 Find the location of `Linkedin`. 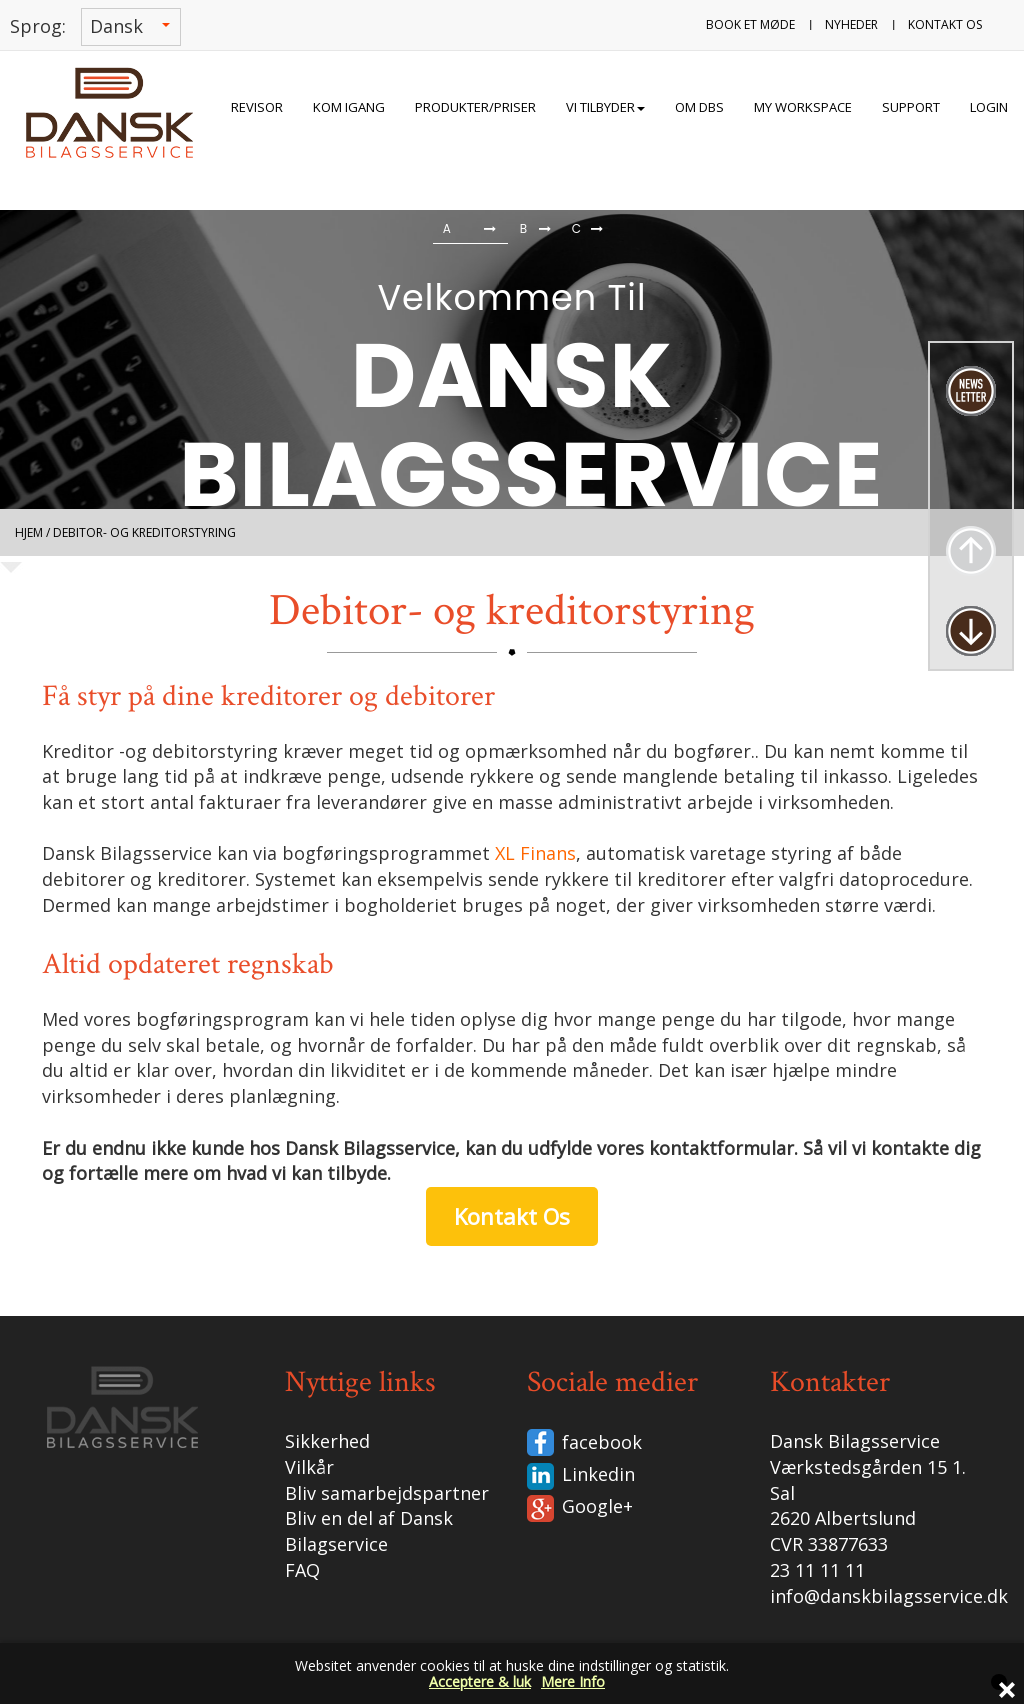

Linkedin is located at coordinates (598, 1474).